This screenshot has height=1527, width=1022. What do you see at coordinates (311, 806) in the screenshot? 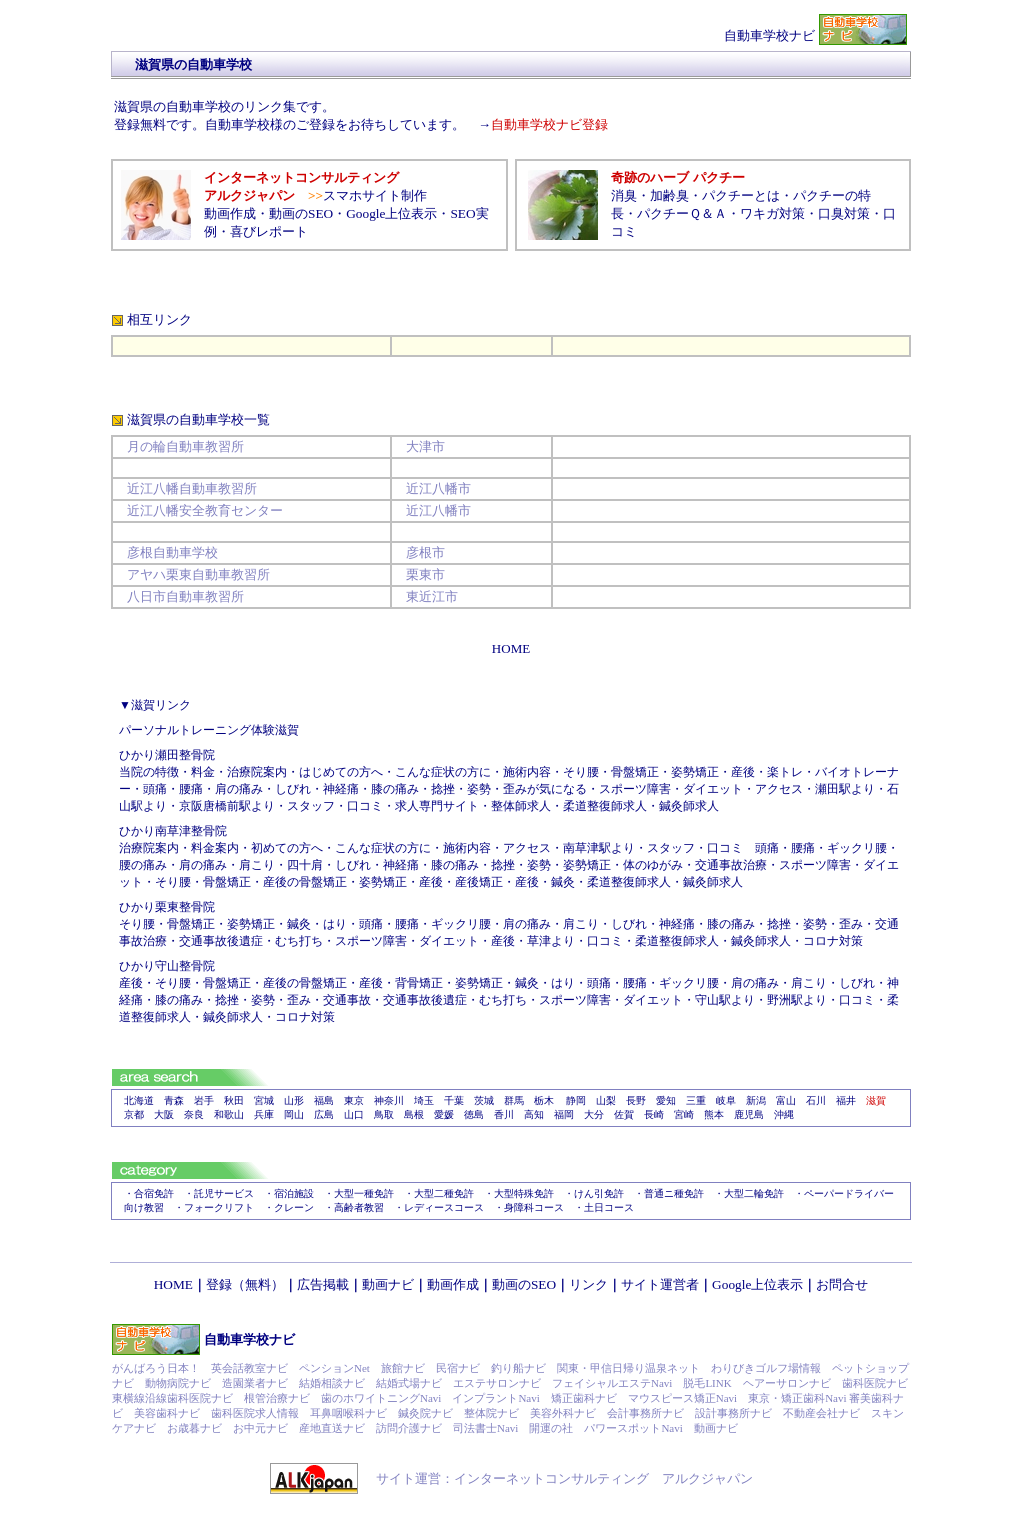
I see `スタッフ` at bounding box center [311, 806].